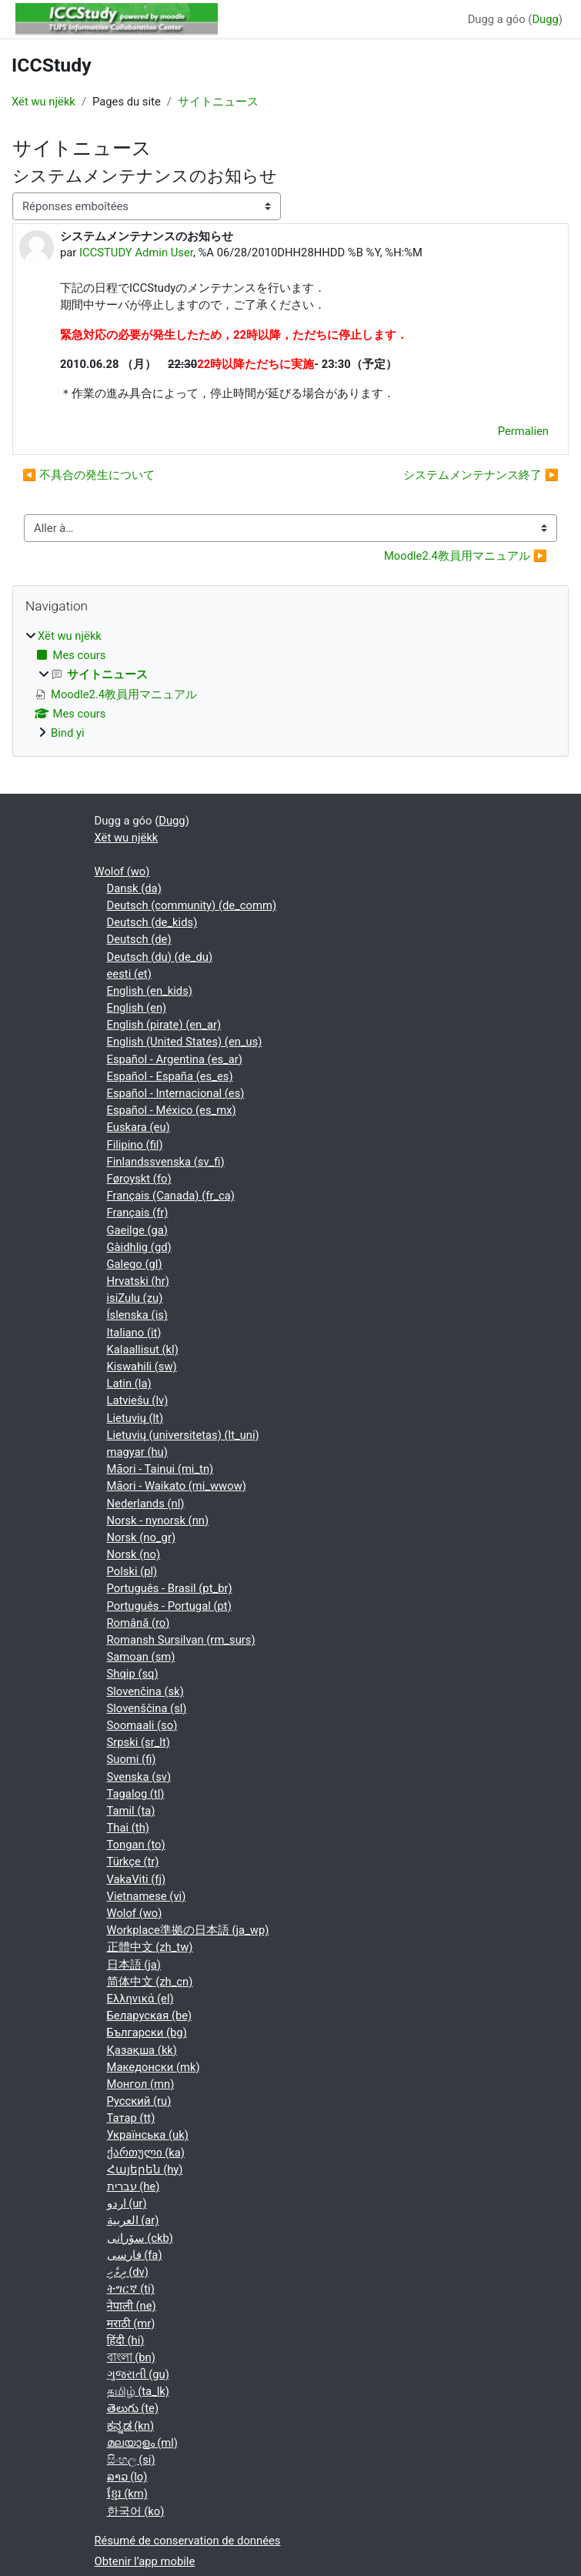 The width and height of the screenshot is (581, 2576). I want to click on magyar ‎(hu)‎, so click(137, 1452).